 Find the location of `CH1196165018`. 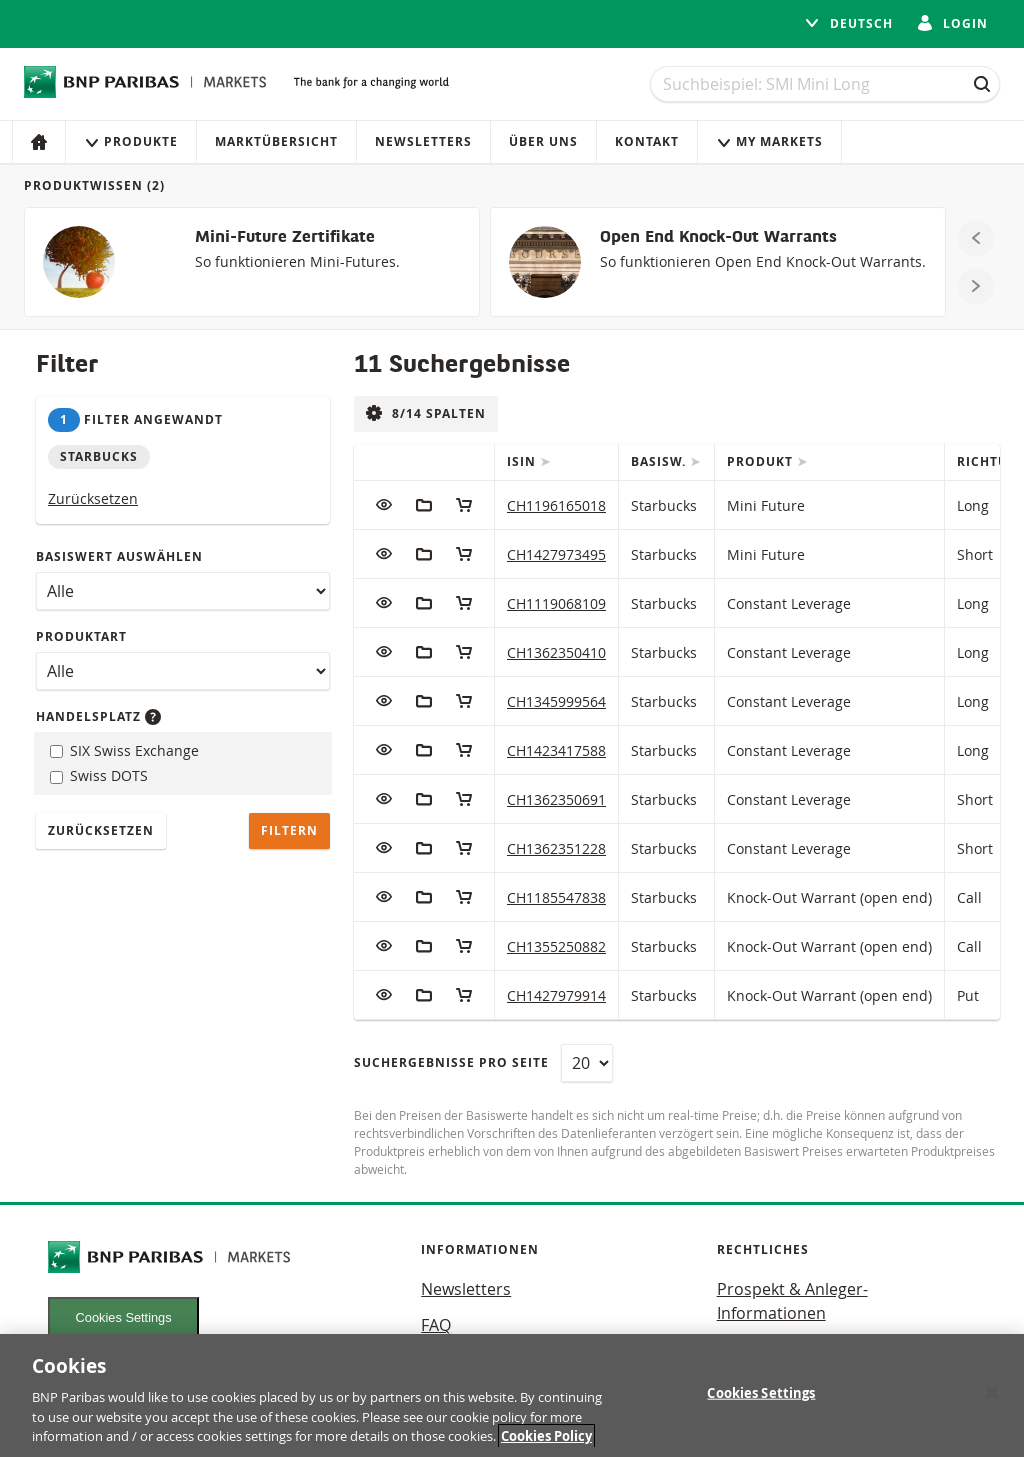

CH1196165018 is located at coordinates (556, 505).